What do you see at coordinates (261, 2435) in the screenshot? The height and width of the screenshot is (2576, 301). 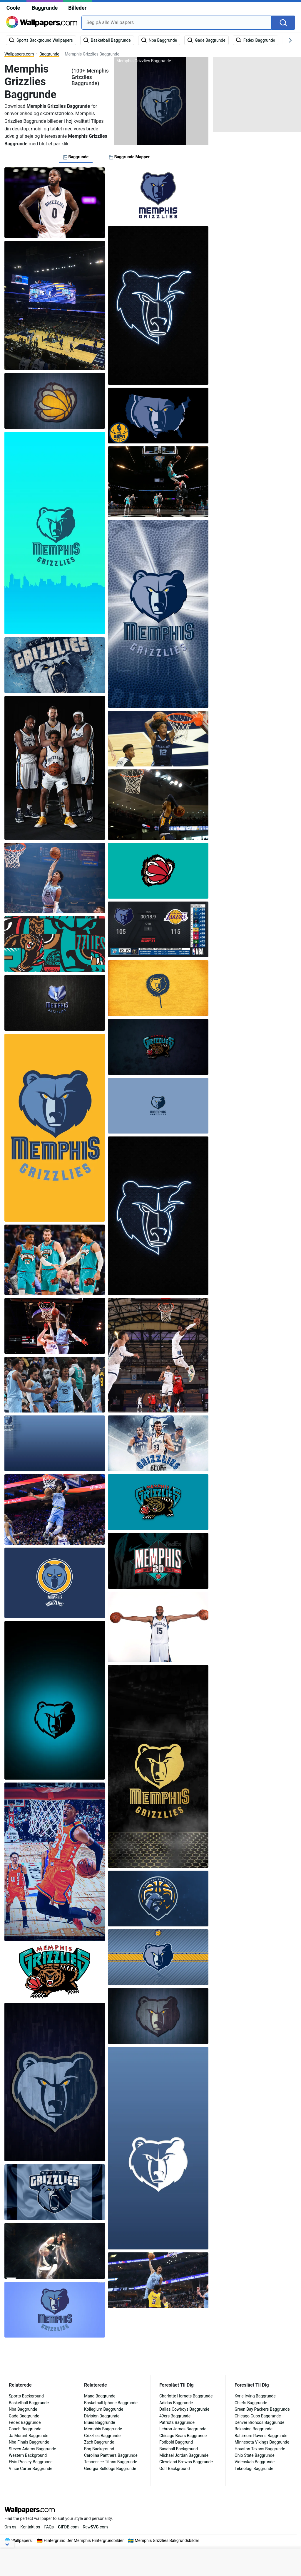 I see `Baltimore Ravens Baggrunde` at bounding box center [261, 2435].